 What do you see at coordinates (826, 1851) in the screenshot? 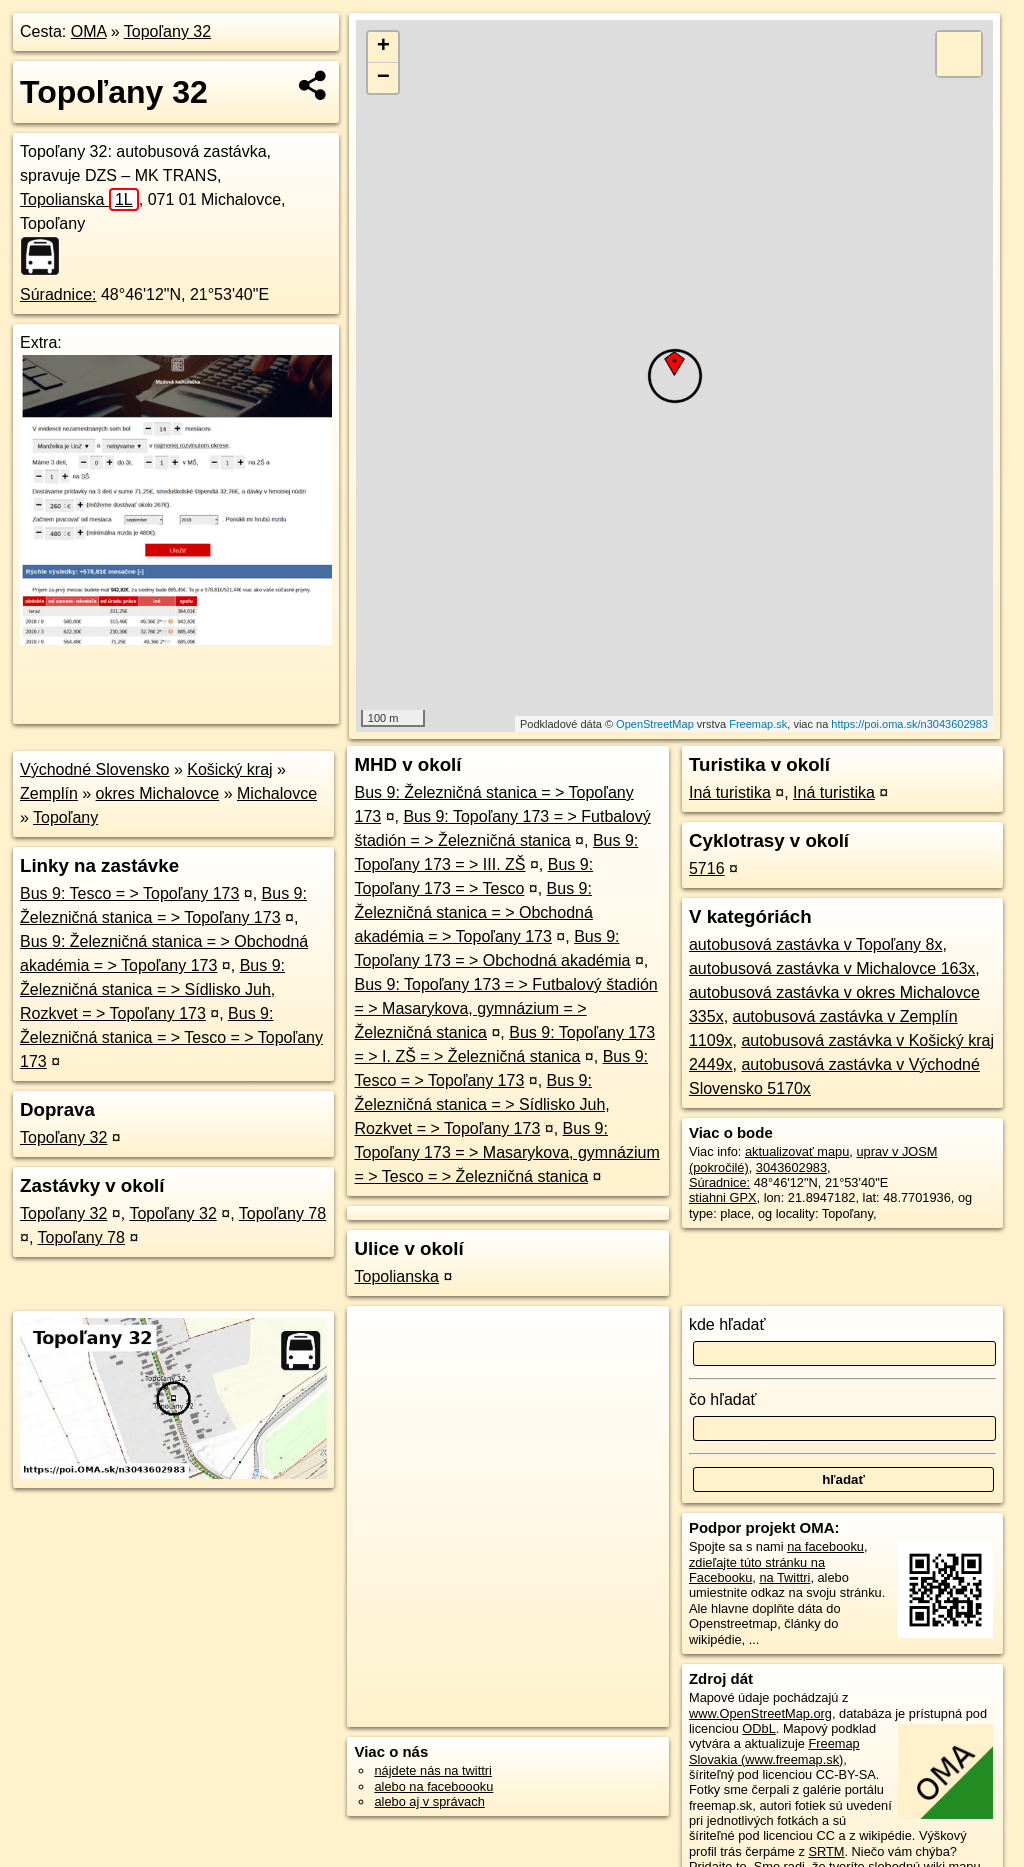
I see `SRTM` at bounding box center [826, 1851].